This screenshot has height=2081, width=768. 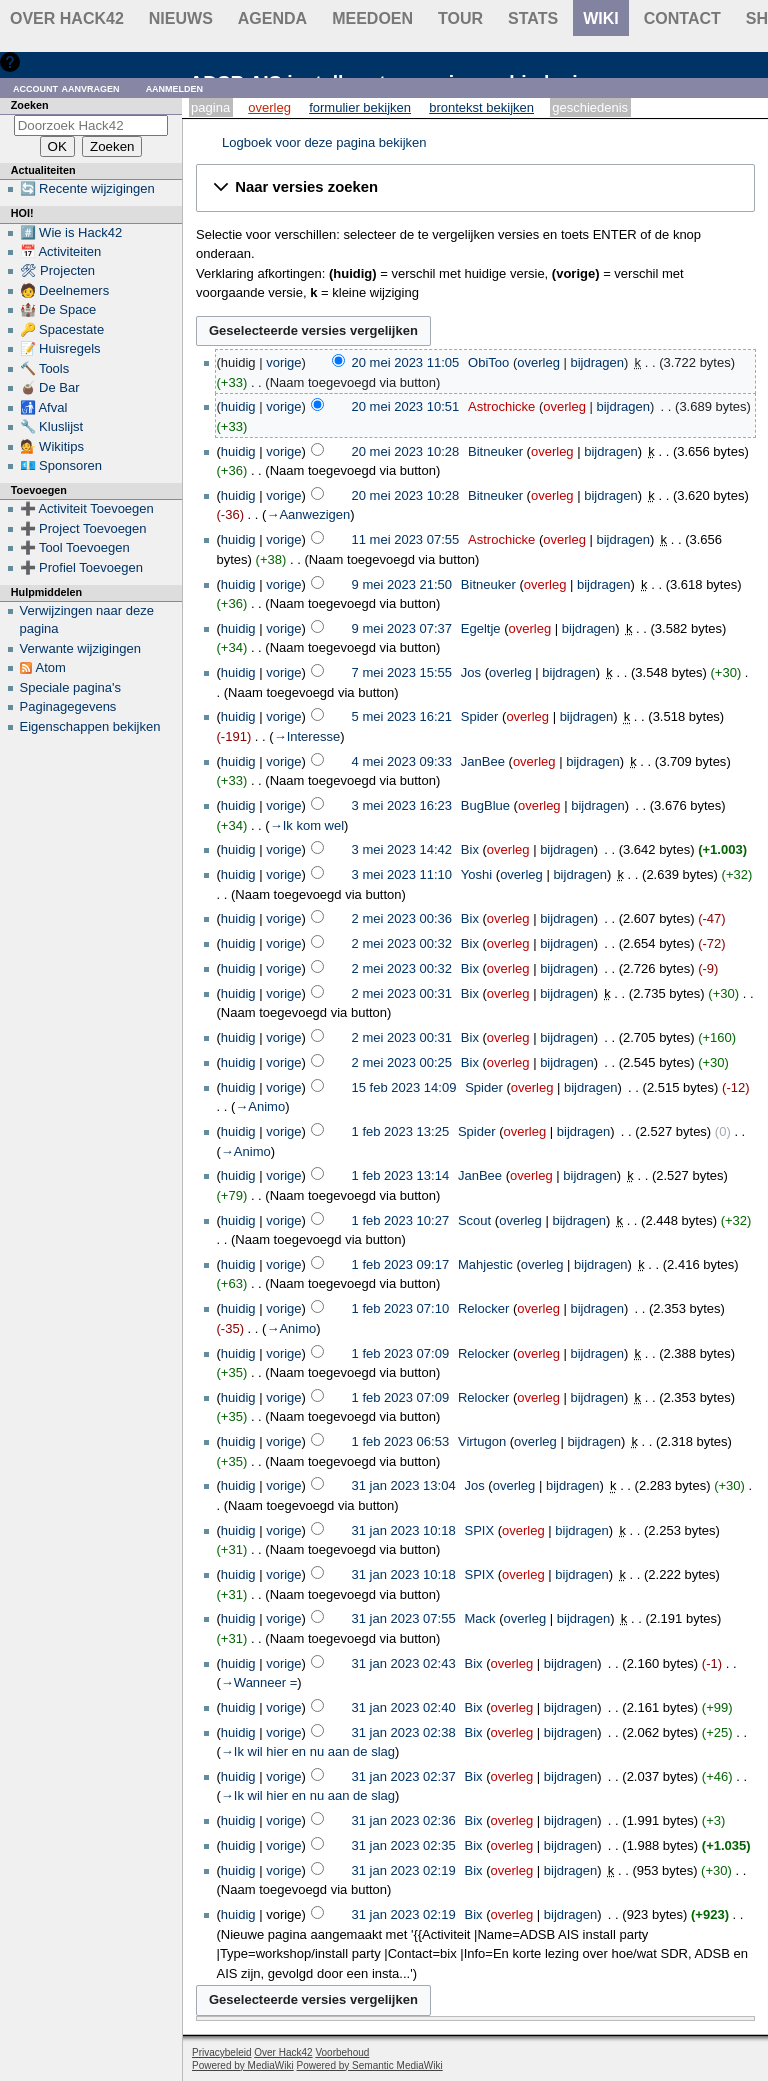 What do you see at coordinates (210, 107) in the screenshot?
I see `Pagina` at bounding box center [210, 107].